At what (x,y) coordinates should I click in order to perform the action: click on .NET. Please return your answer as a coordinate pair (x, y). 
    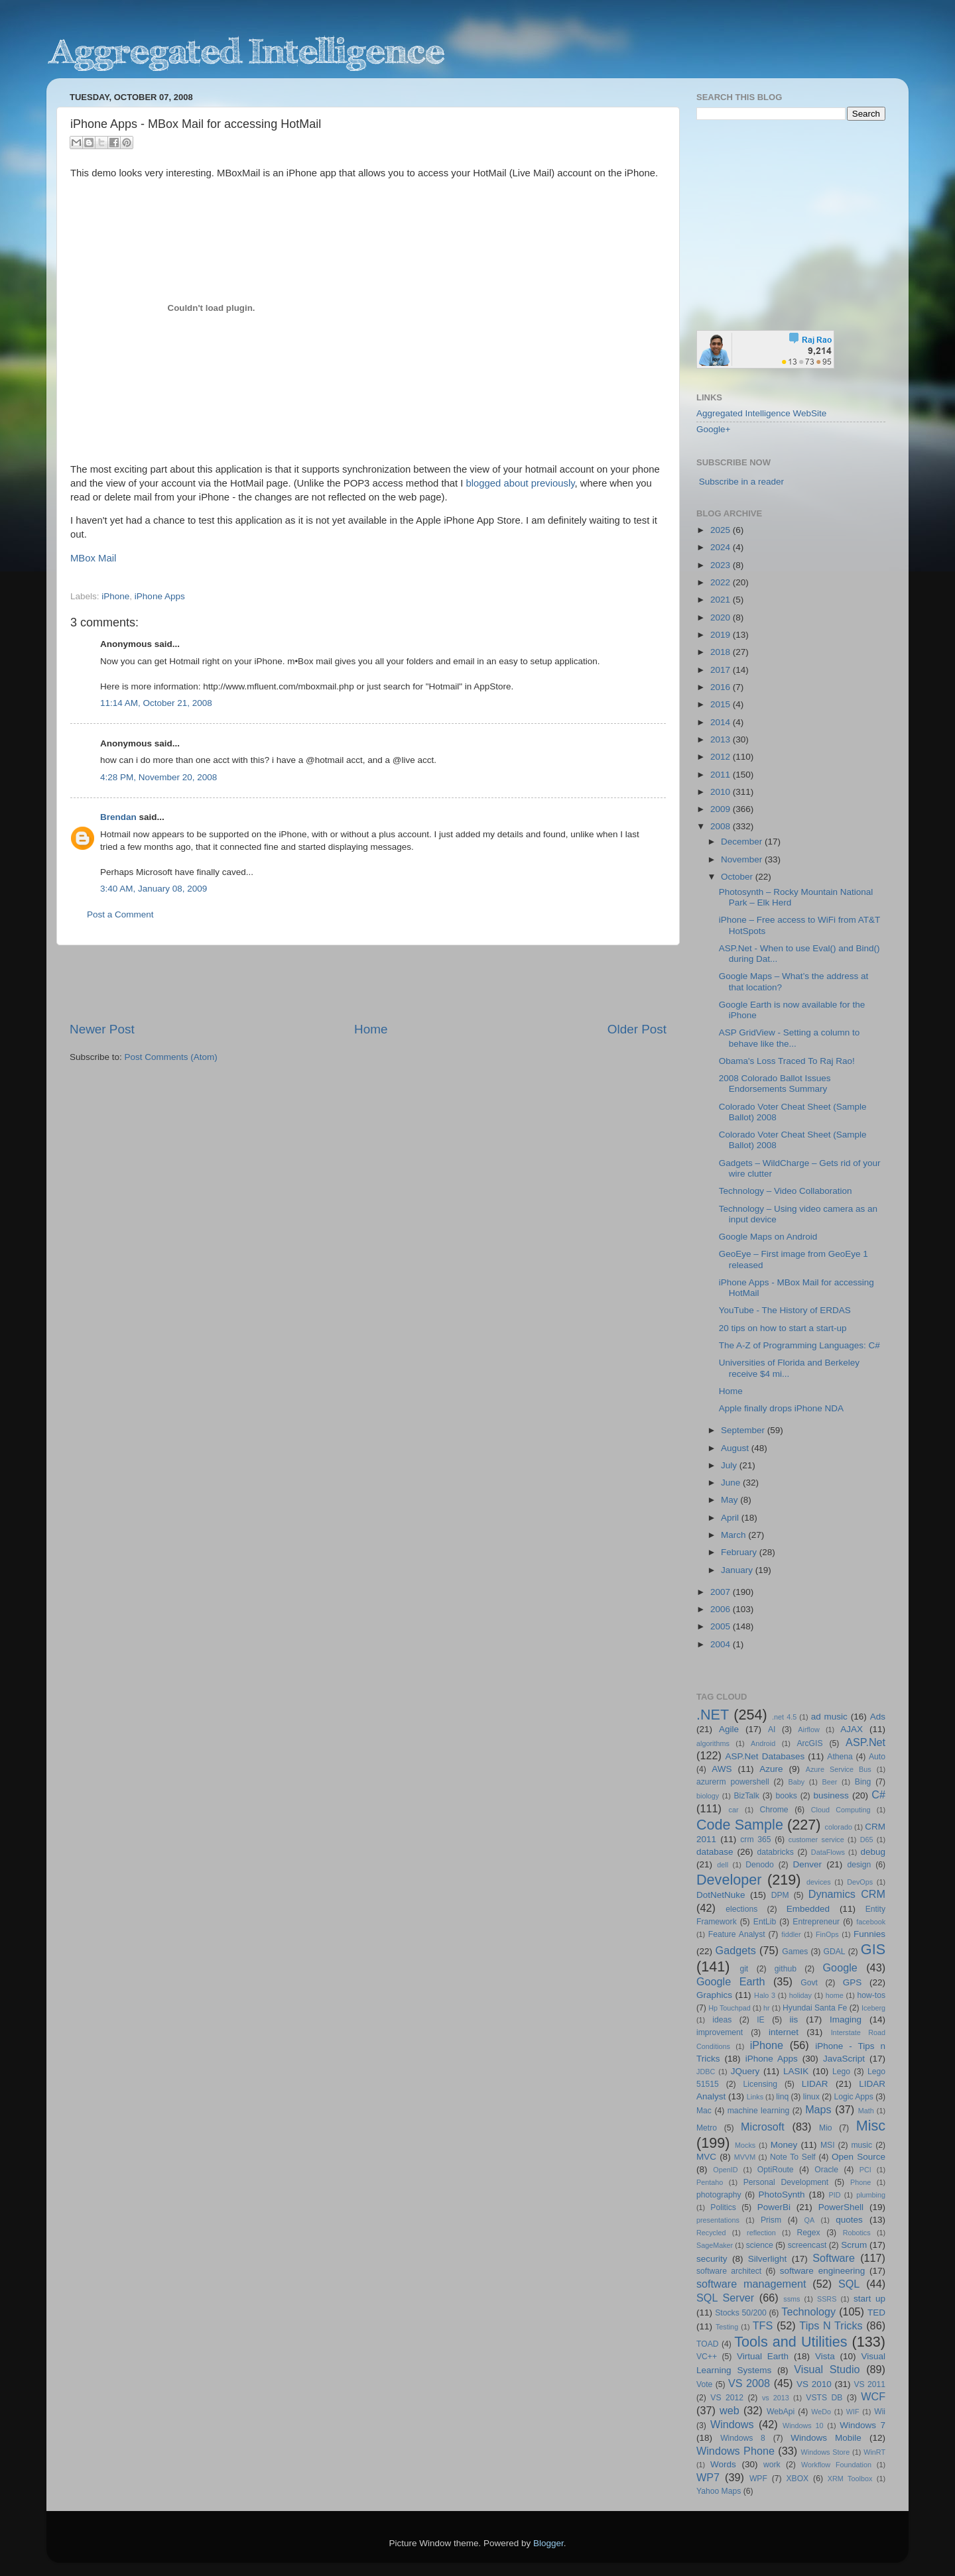
    Looking at the image, I should click on (712, 1714).